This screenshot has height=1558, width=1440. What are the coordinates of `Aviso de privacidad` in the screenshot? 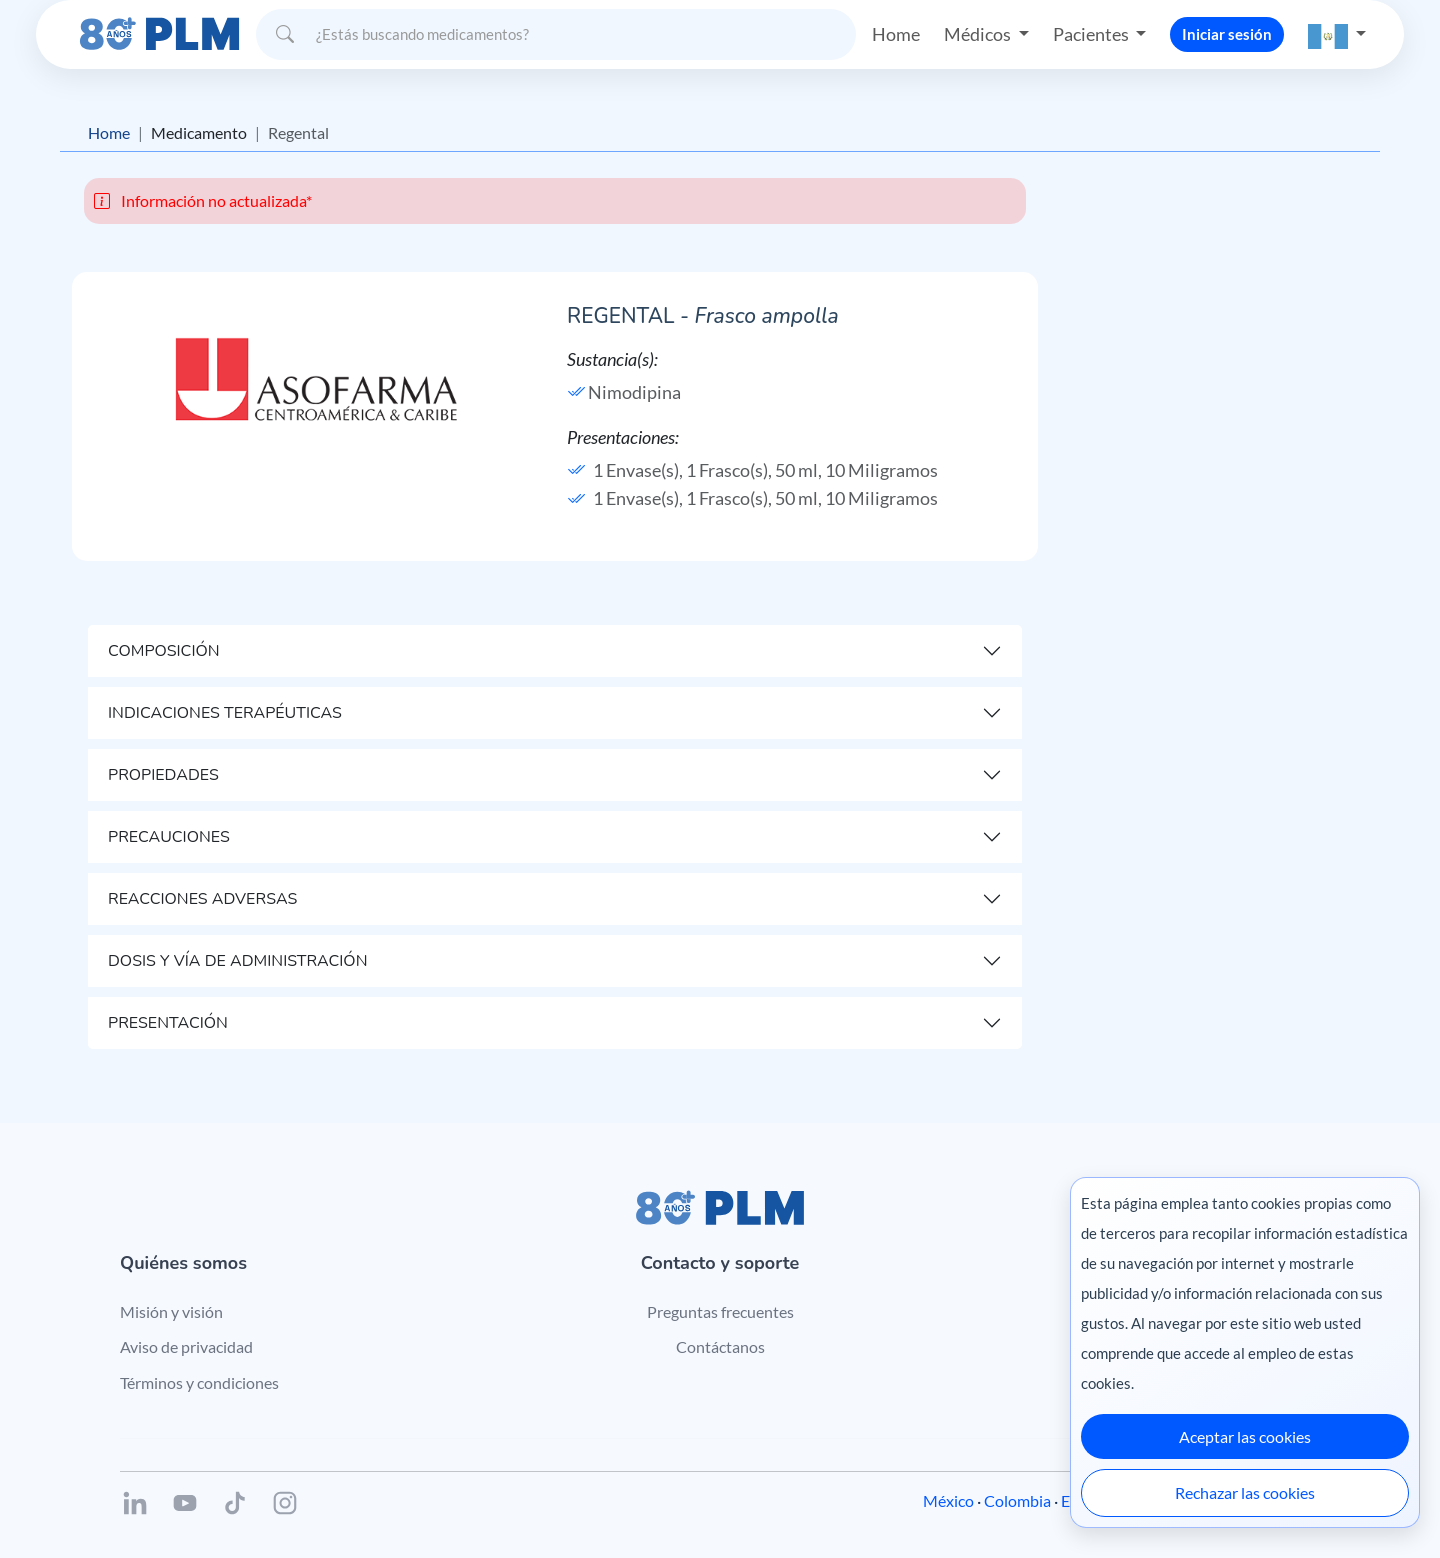 It's located at (186, 1346).